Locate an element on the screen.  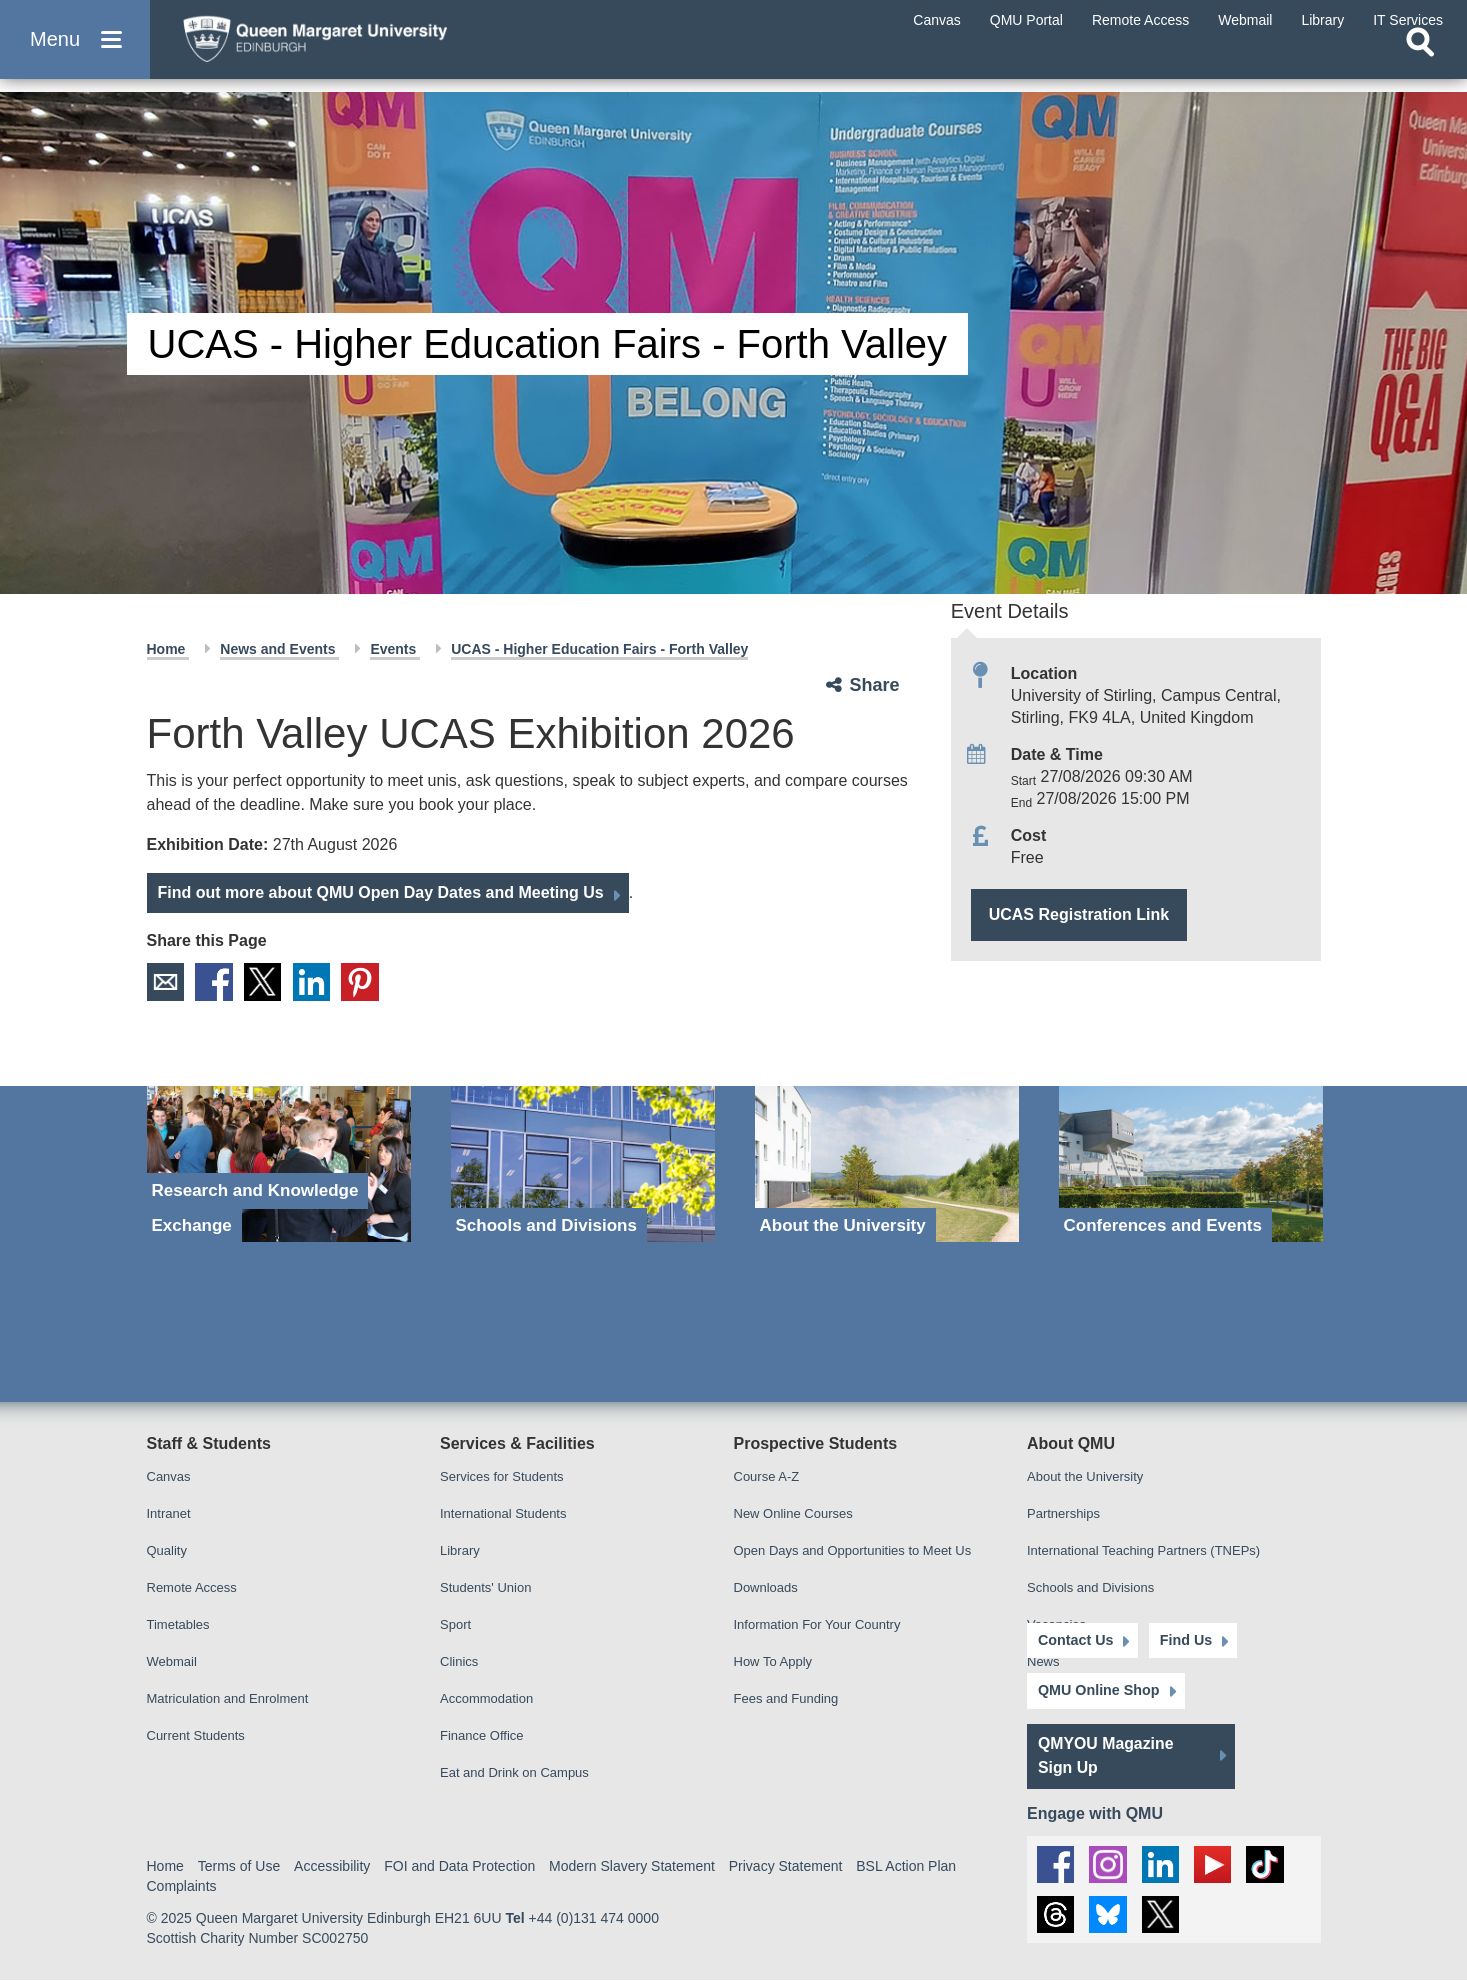
[social link facebook] is located at coordinates (1056, 1862).